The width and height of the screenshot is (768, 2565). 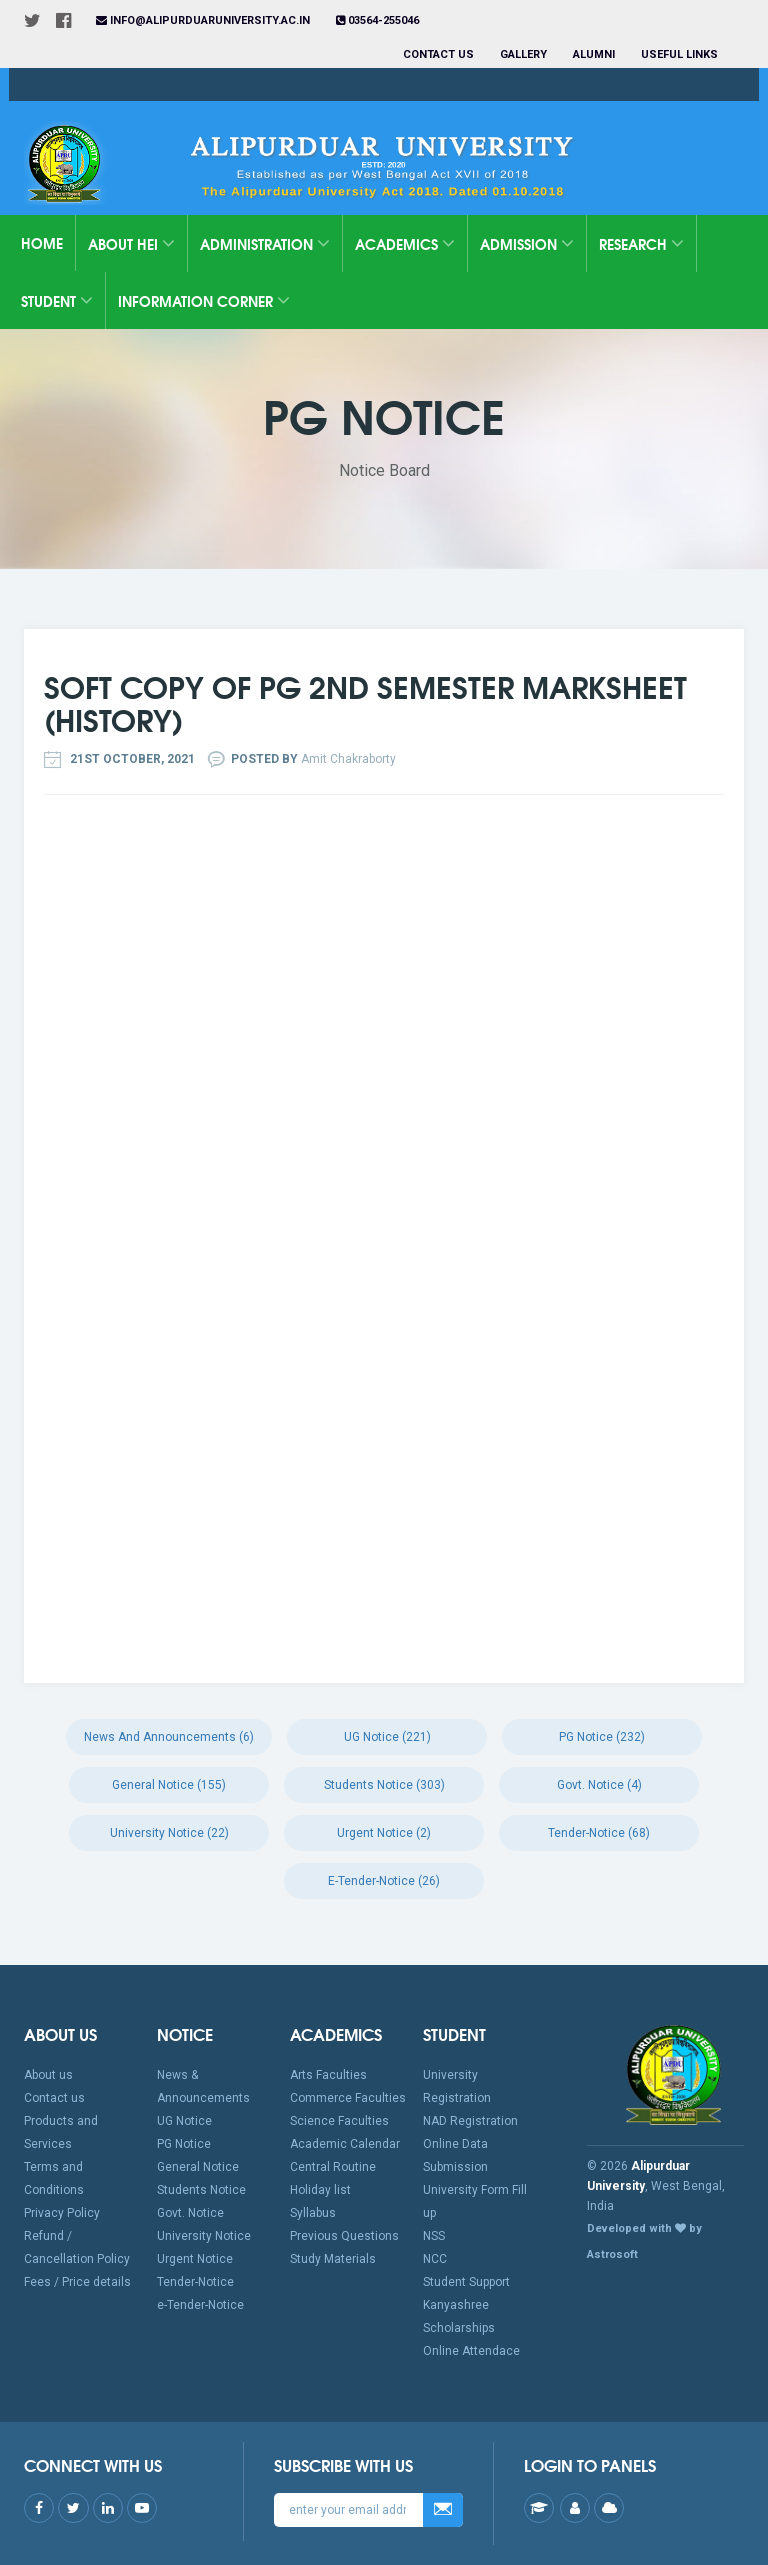 What do you see at coordinates (203, 20) in the screenshot?
I see `info@alipurduaruniversity.ac.in` at bounding box center [203, 20].